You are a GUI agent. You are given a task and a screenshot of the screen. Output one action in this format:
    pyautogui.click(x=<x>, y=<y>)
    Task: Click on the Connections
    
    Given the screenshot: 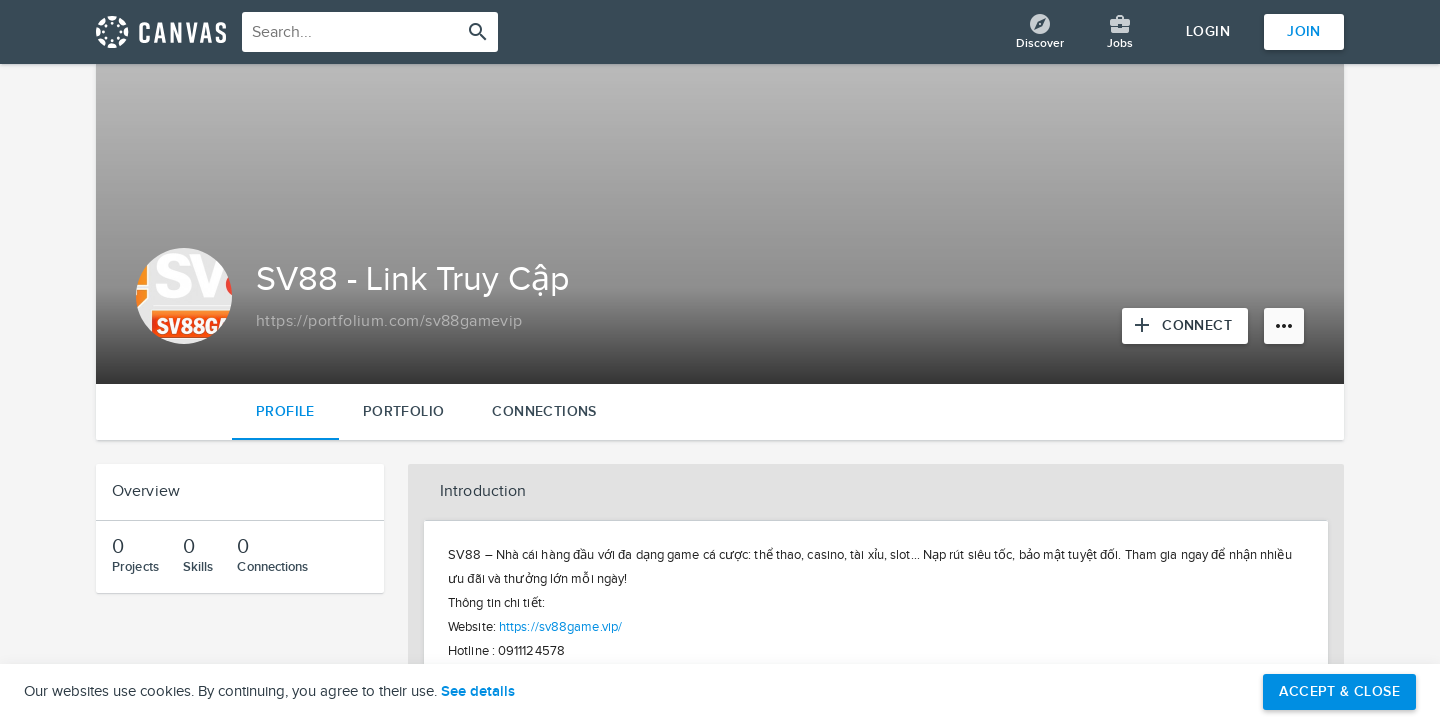 What is the action you would take?
    pyautogui.click(x=544, y=411)
    